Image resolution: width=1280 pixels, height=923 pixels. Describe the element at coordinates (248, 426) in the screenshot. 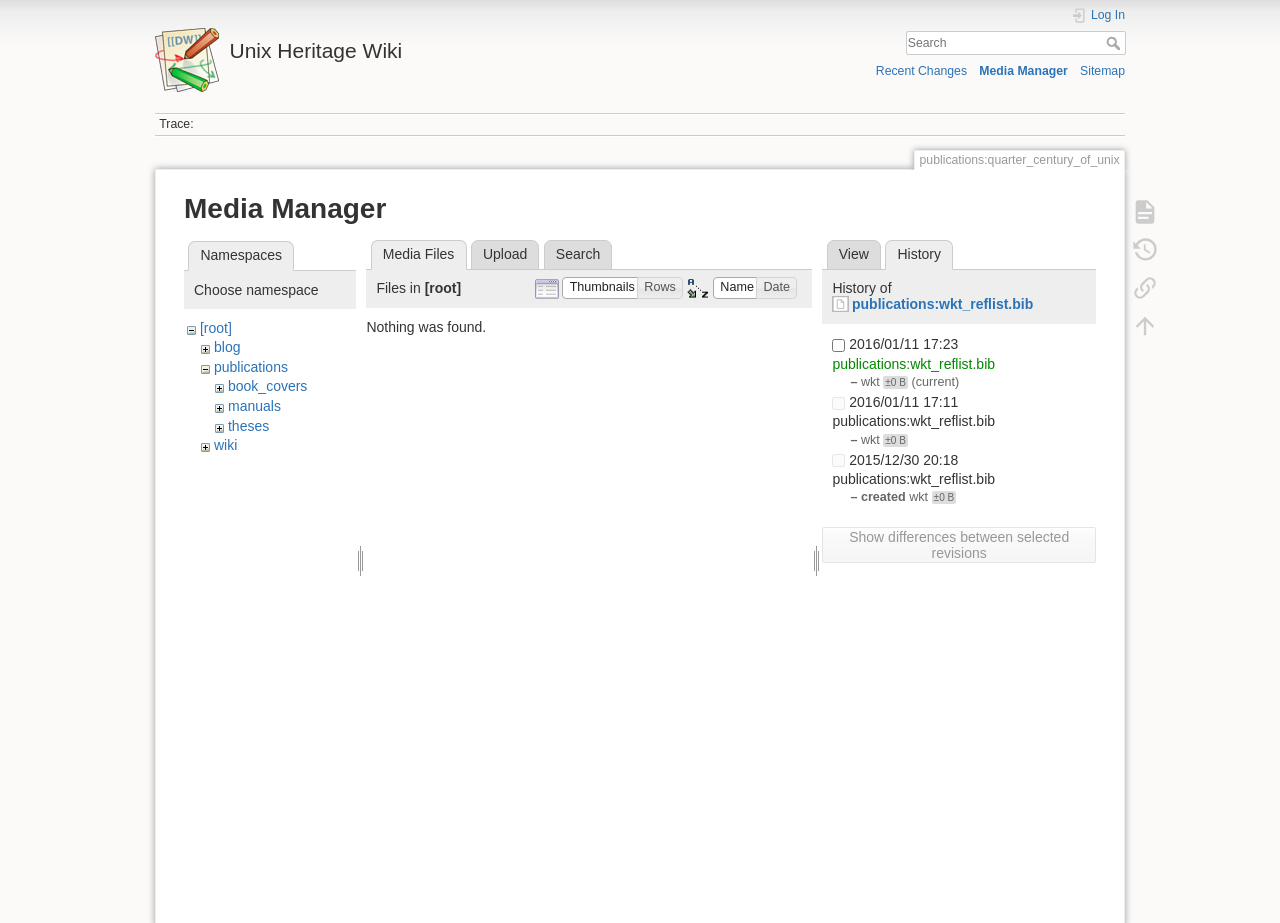

I see `theses` at that location.